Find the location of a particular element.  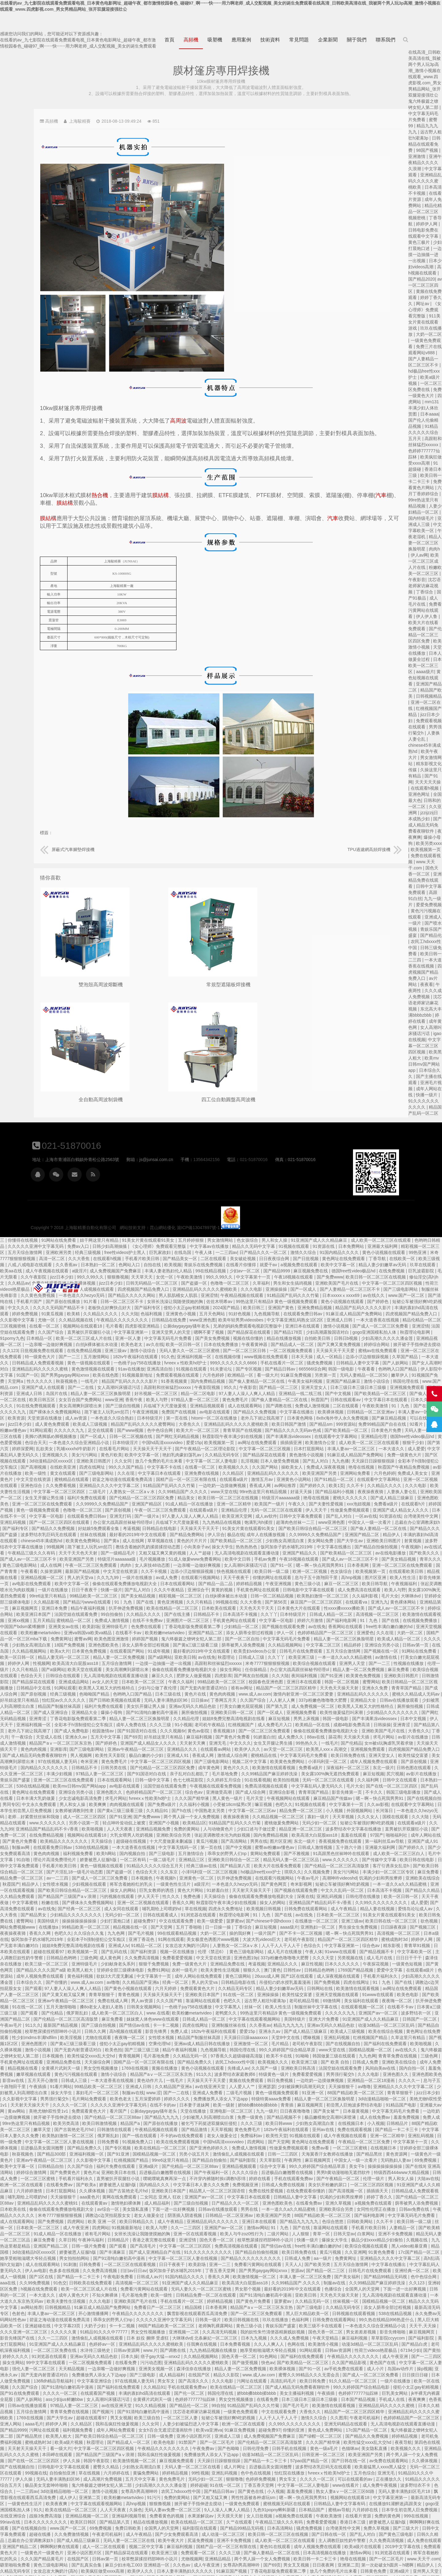

少妇精品一区二区 is located at coordinates (410, 1516).